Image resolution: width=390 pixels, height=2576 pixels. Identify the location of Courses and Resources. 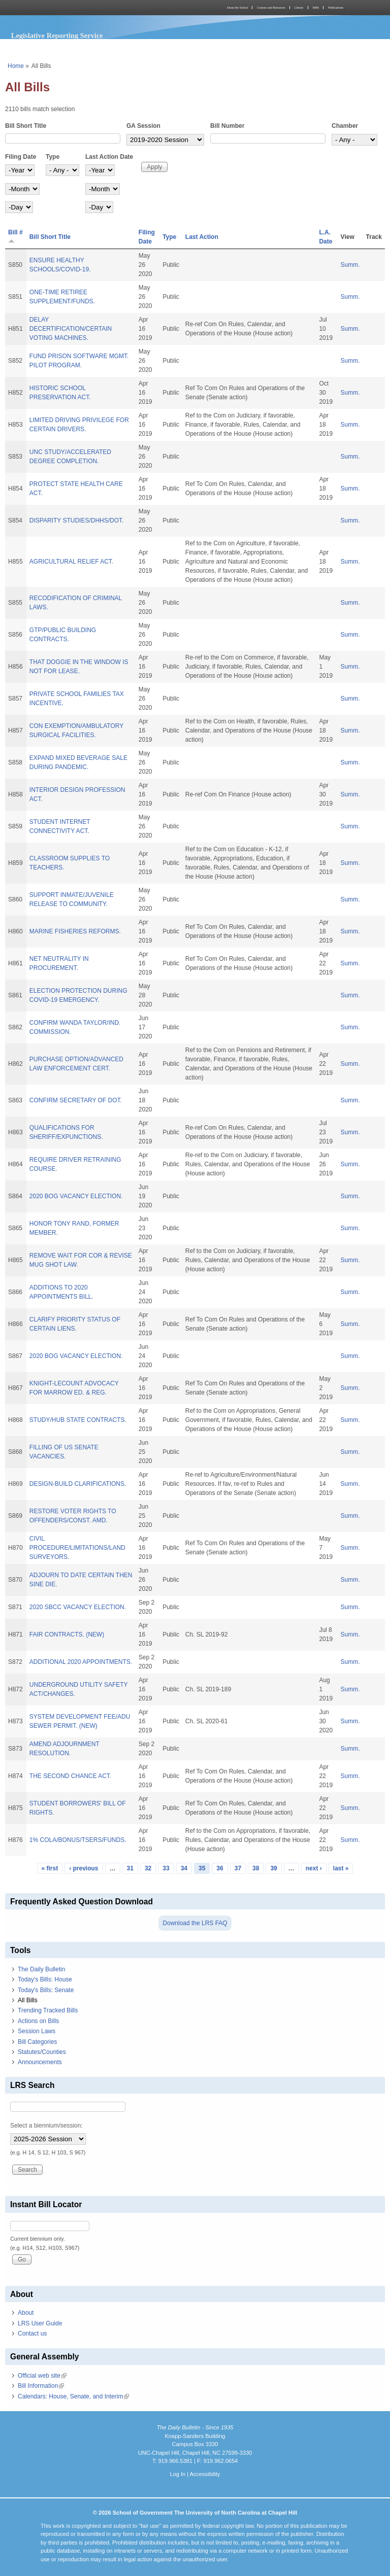
(271, 7).